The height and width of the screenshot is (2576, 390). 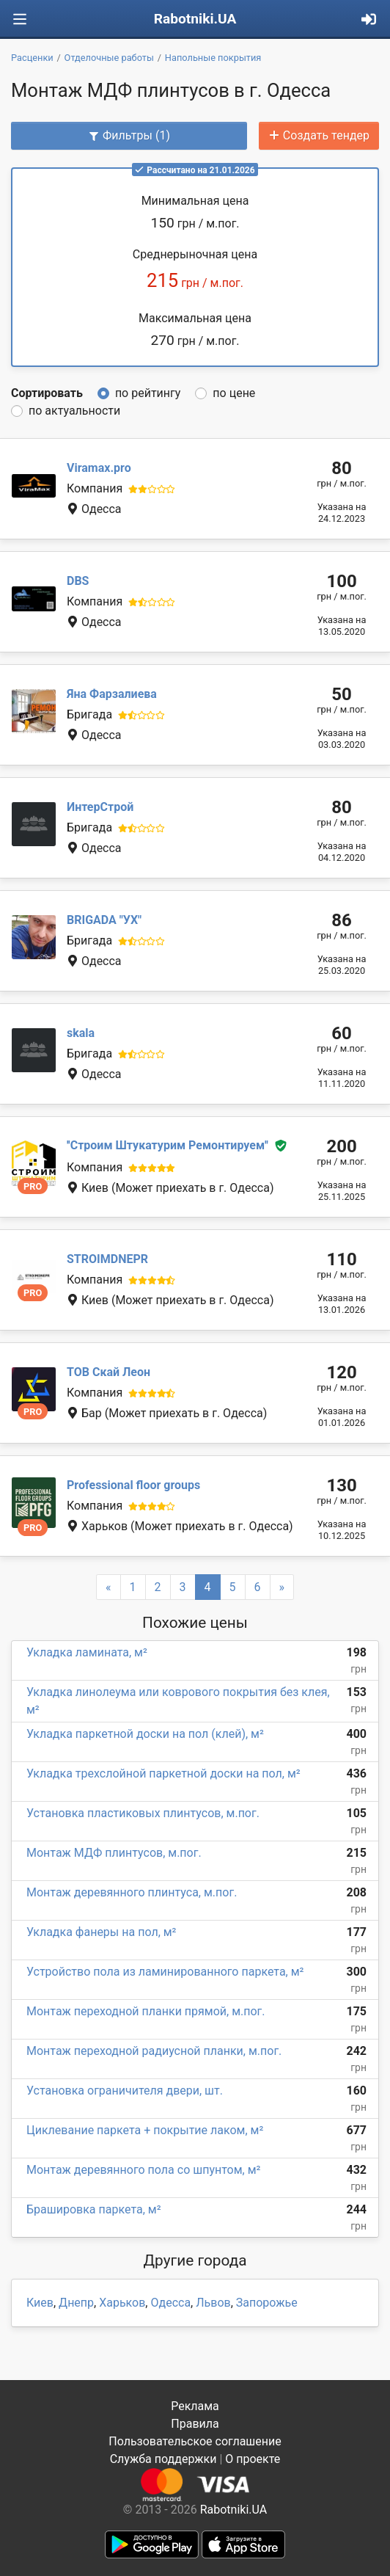 I want to click on ТОВ Скай Леон, so click(x=108, y=1372).